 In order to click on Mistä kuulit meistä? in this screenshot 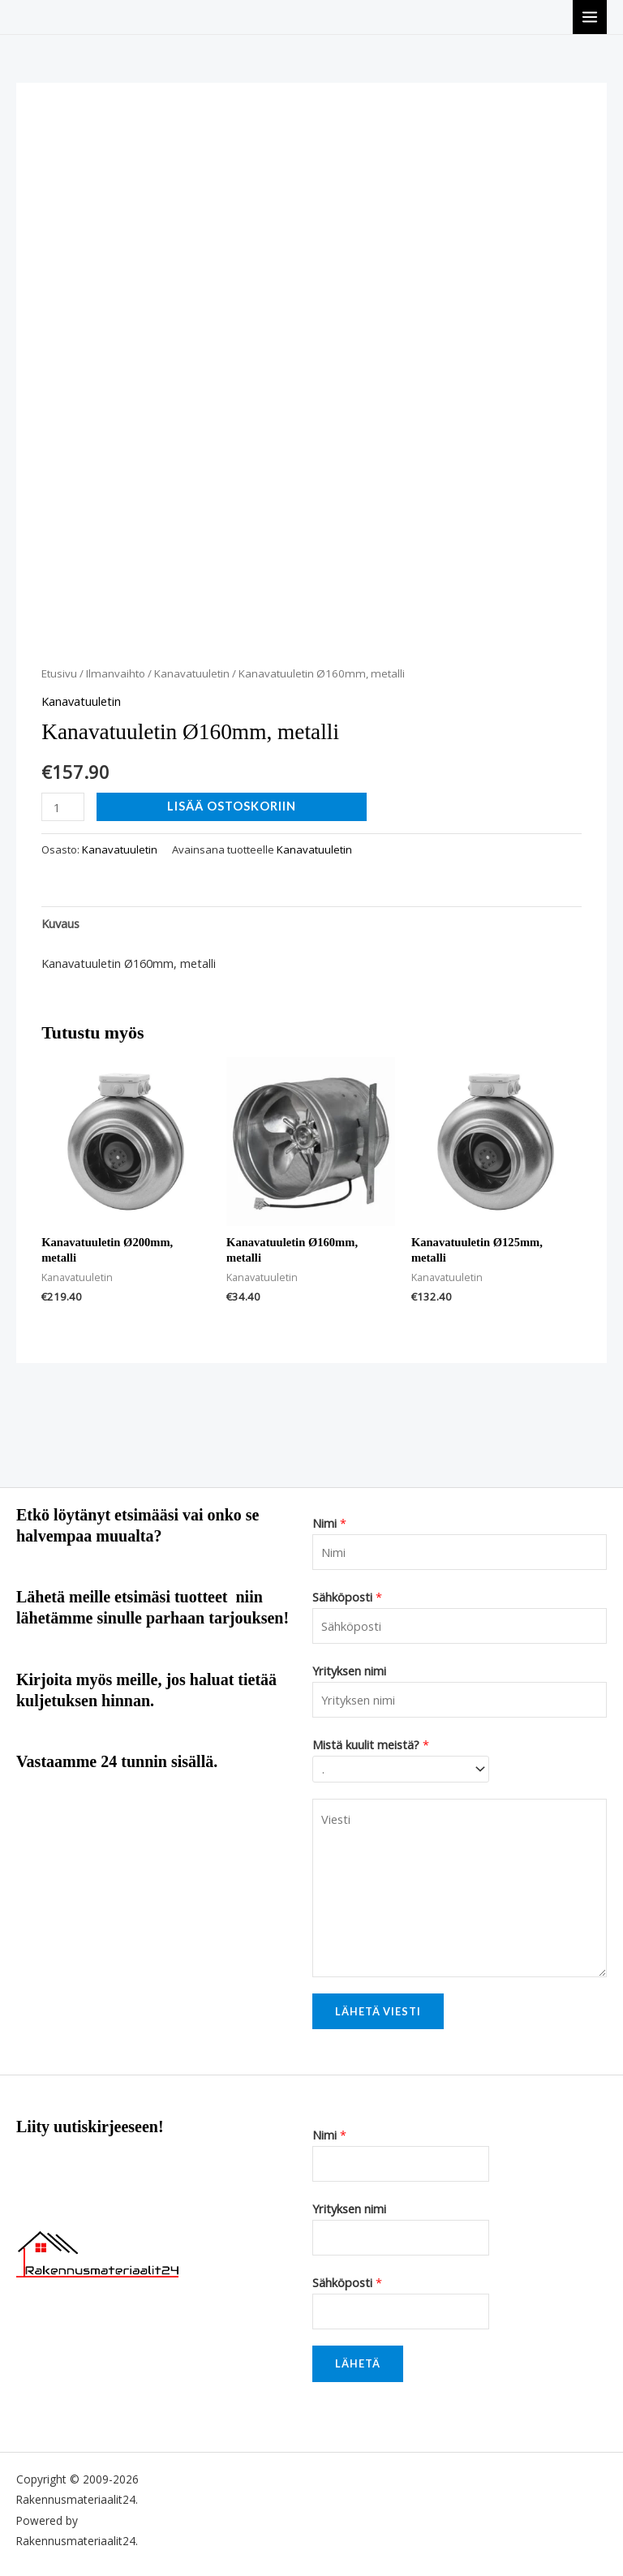, I will do `click(370, 1744)`.